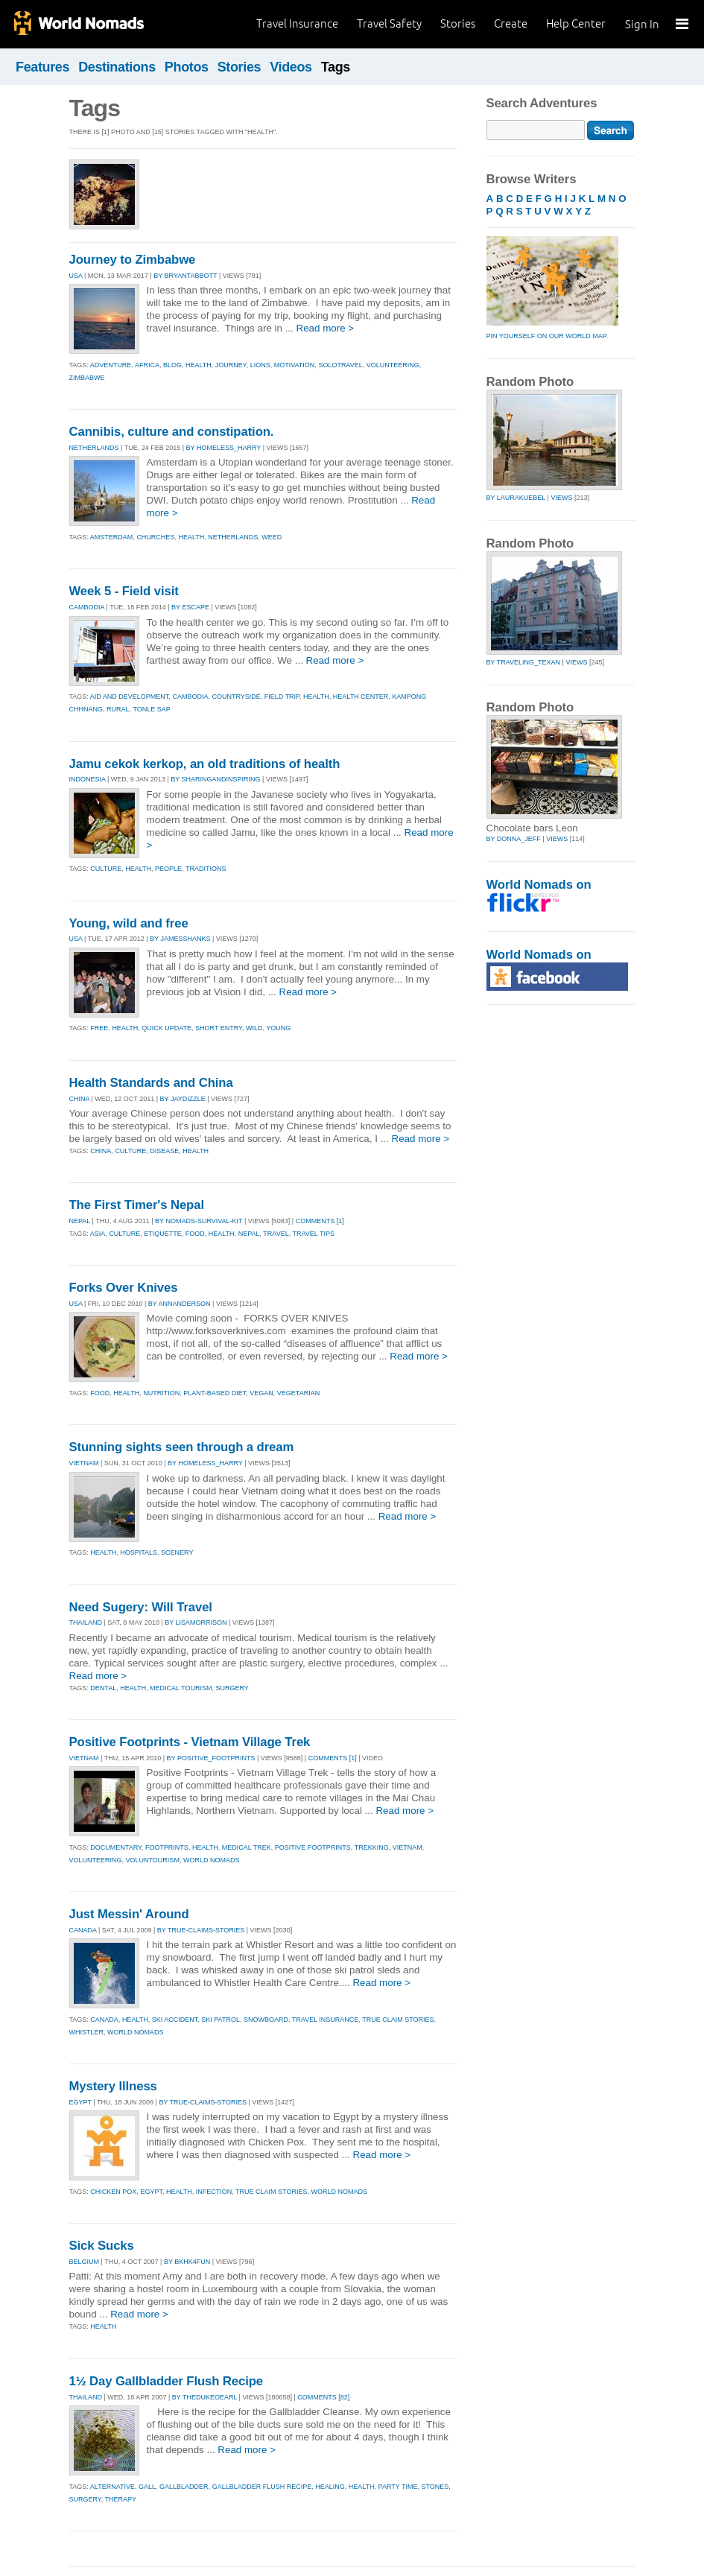 This screenshot has width=704, height=2576. Describe the element at coordinates (201, 1930) in the screenshot. I see `By true-claims-stories` at that location.